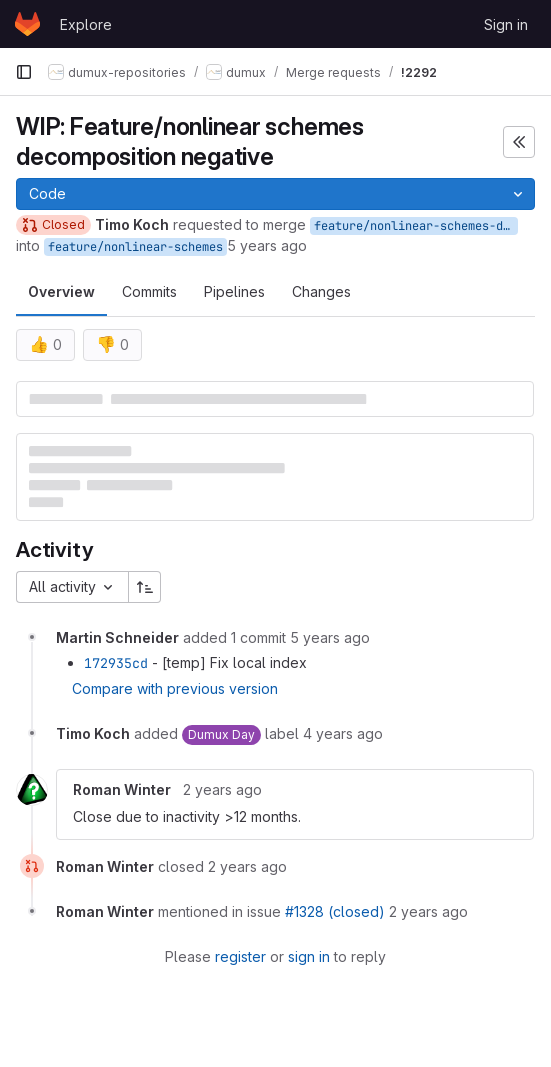 Image resolution: width=551 pixels, height=1067 pixels. I want to click on sign in, so click(309, 956).